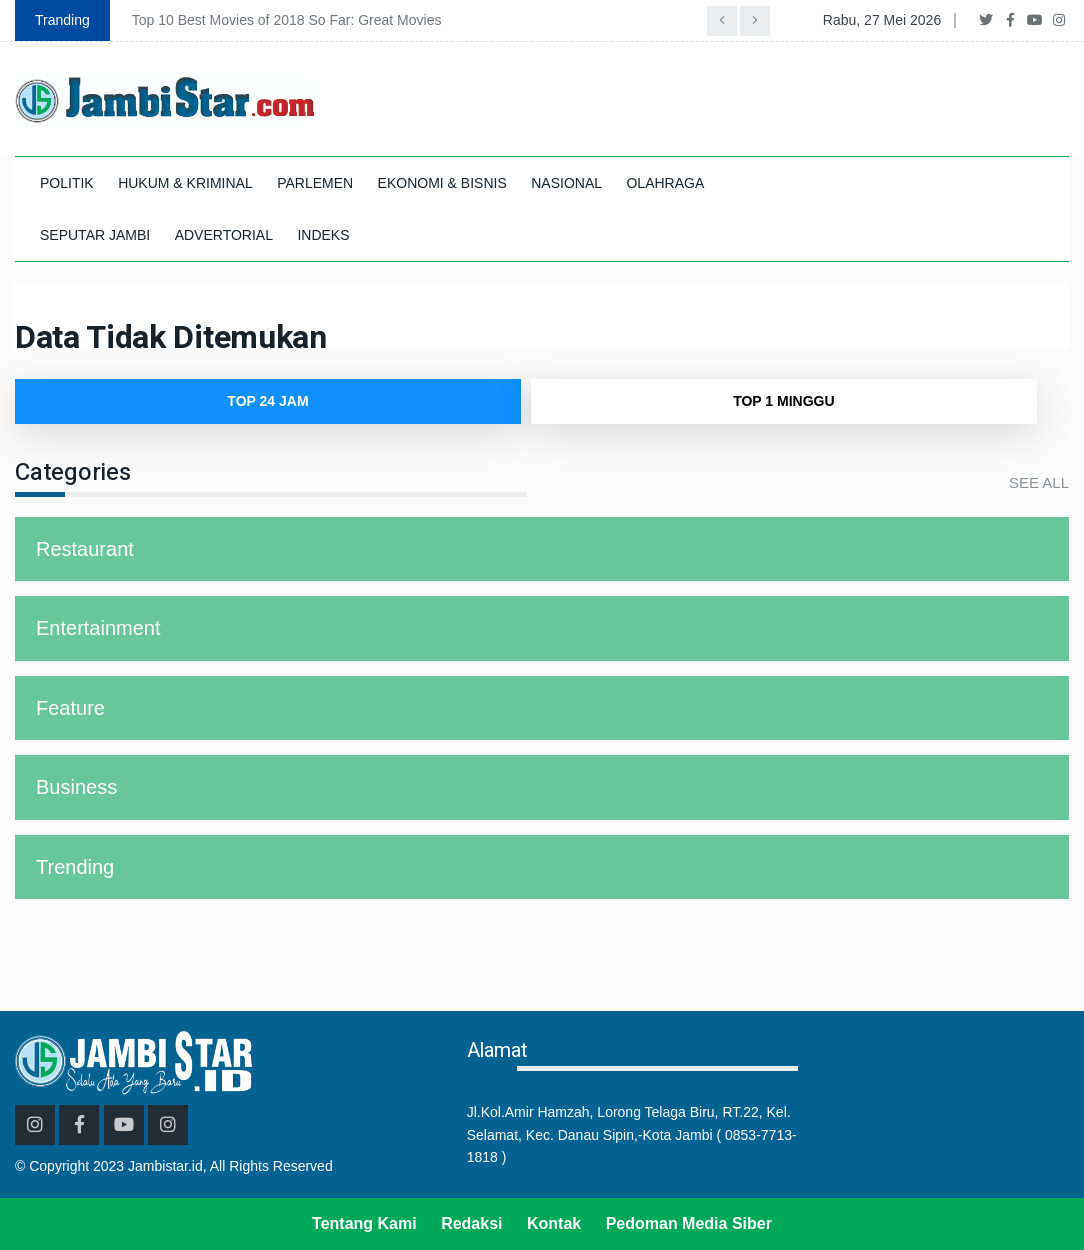  What do you see at coordinates (323, 235) in the screenshot?
I see `INDEKS` at bounding box center [323, 235].